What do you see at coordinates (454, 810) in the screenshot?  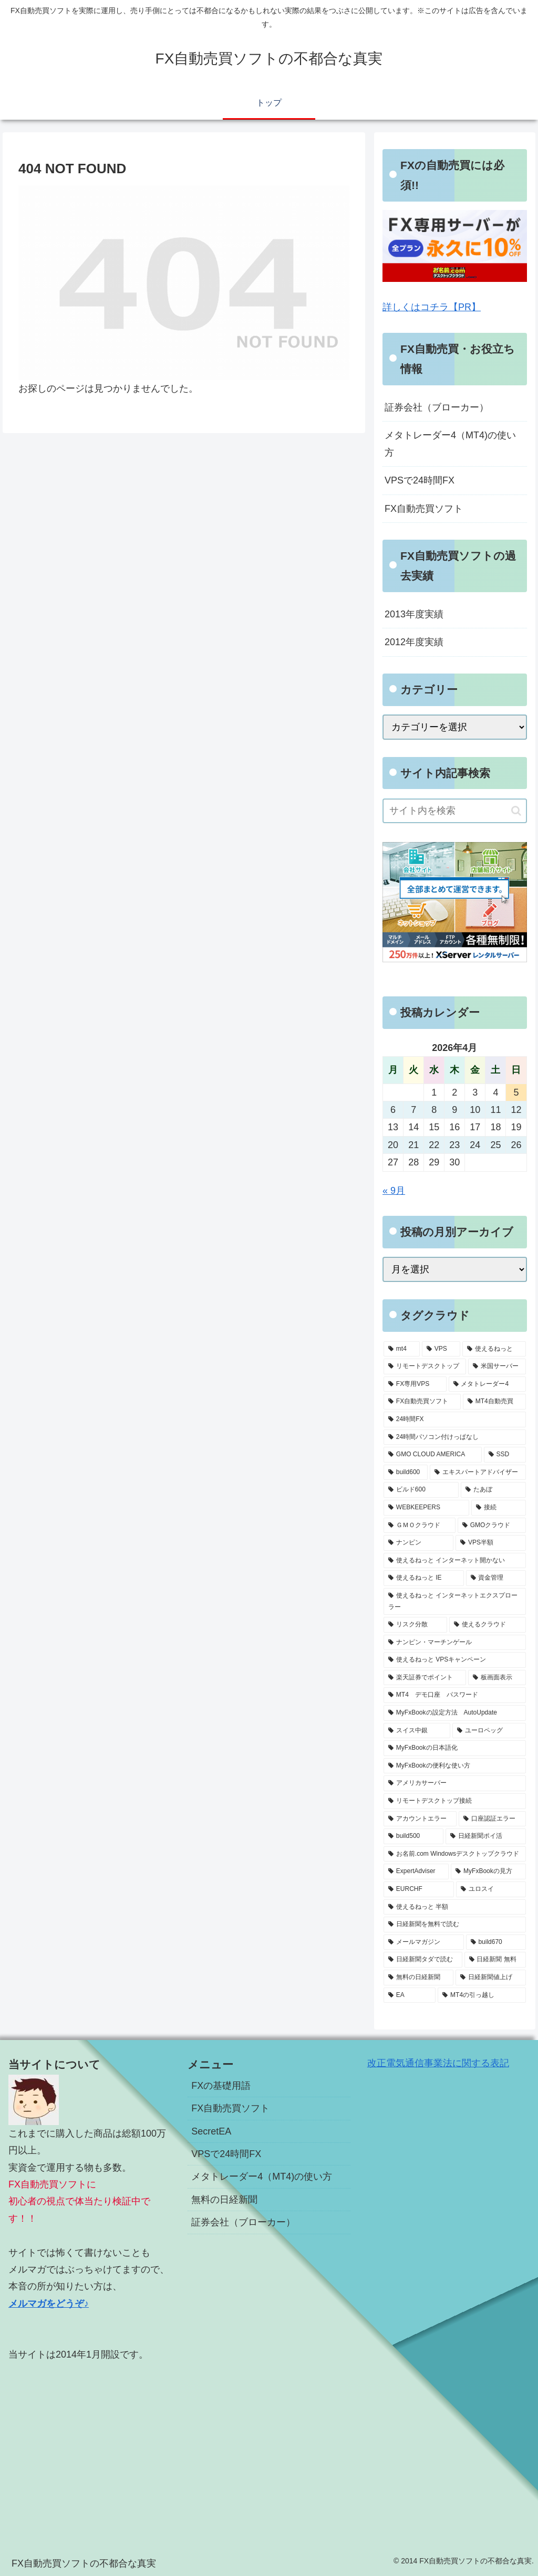 I see `[input]` at bounding box center [454, 810].